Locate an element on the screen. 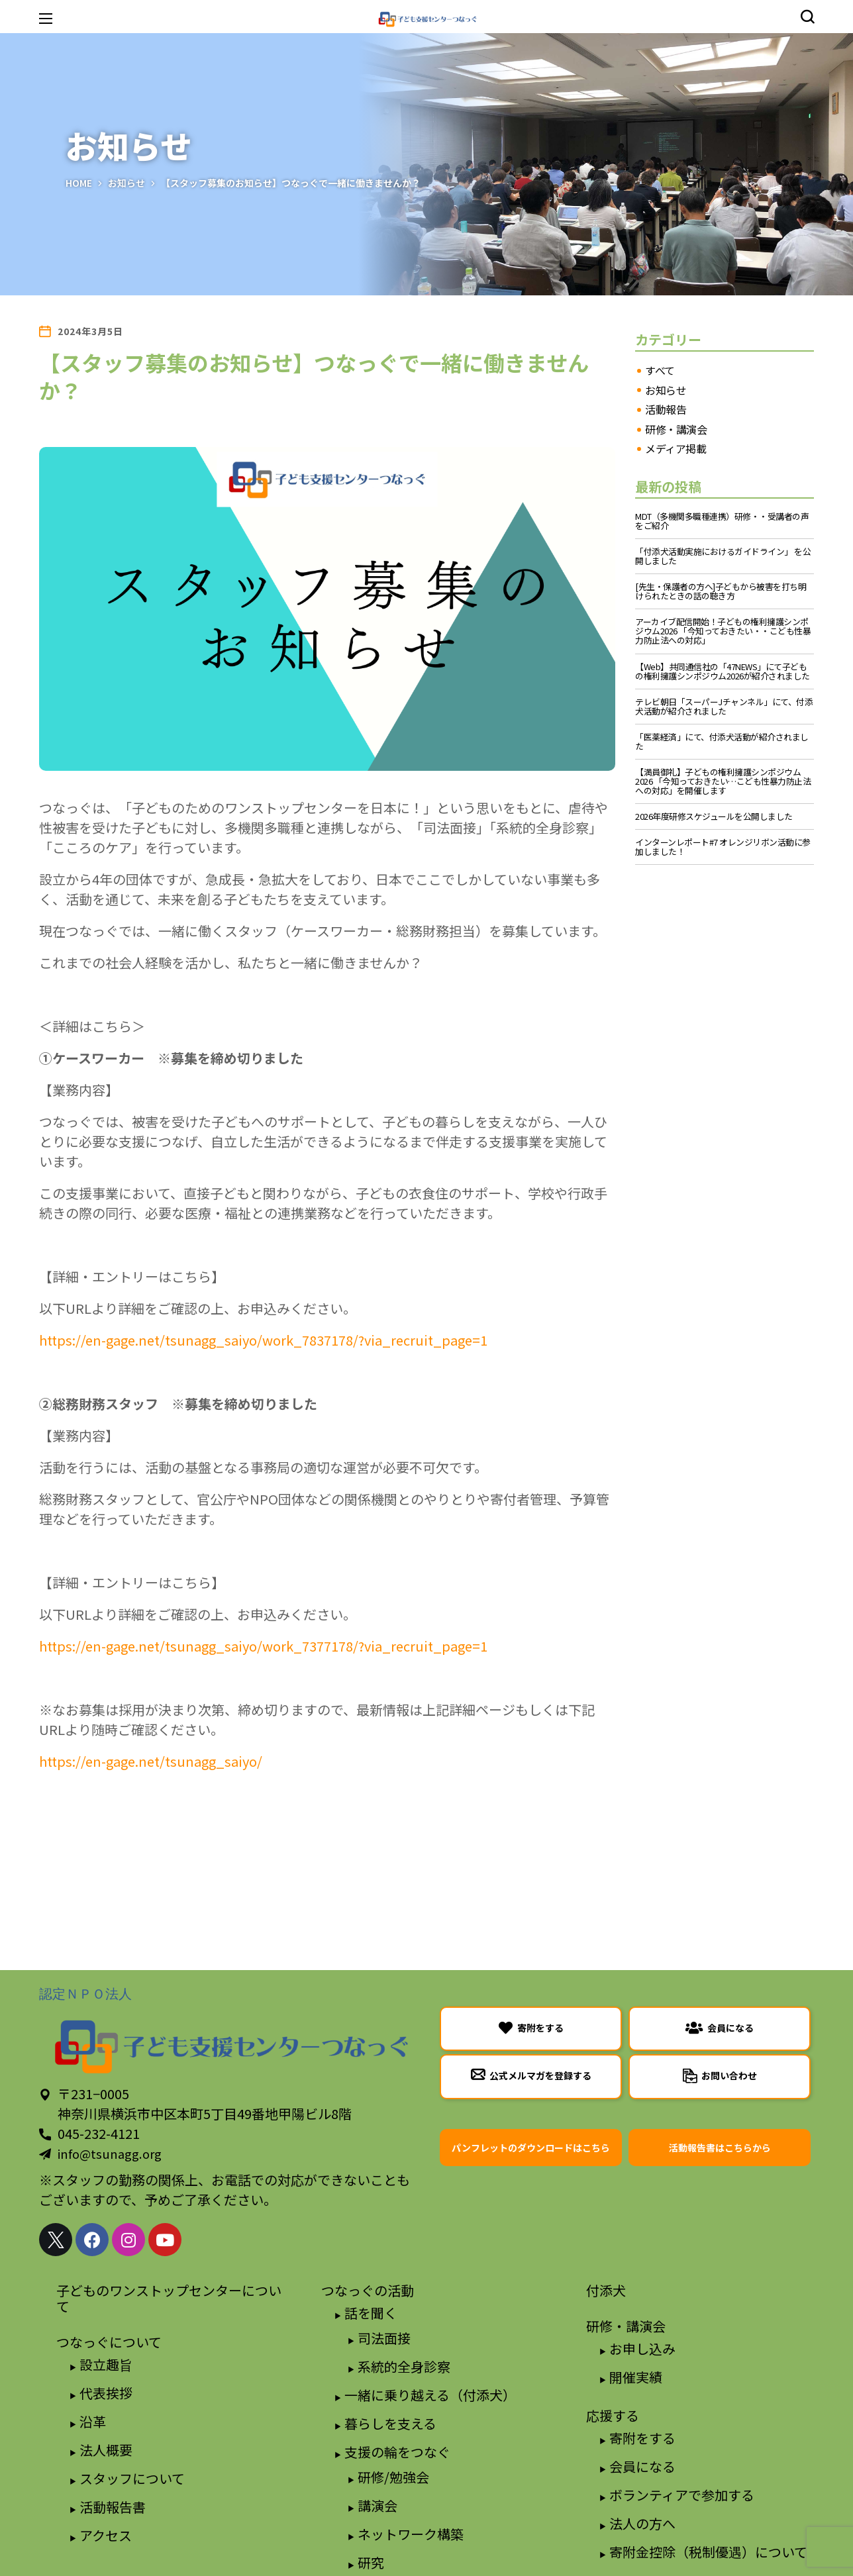  活動報告書 is located at coordinates (112, 2506).